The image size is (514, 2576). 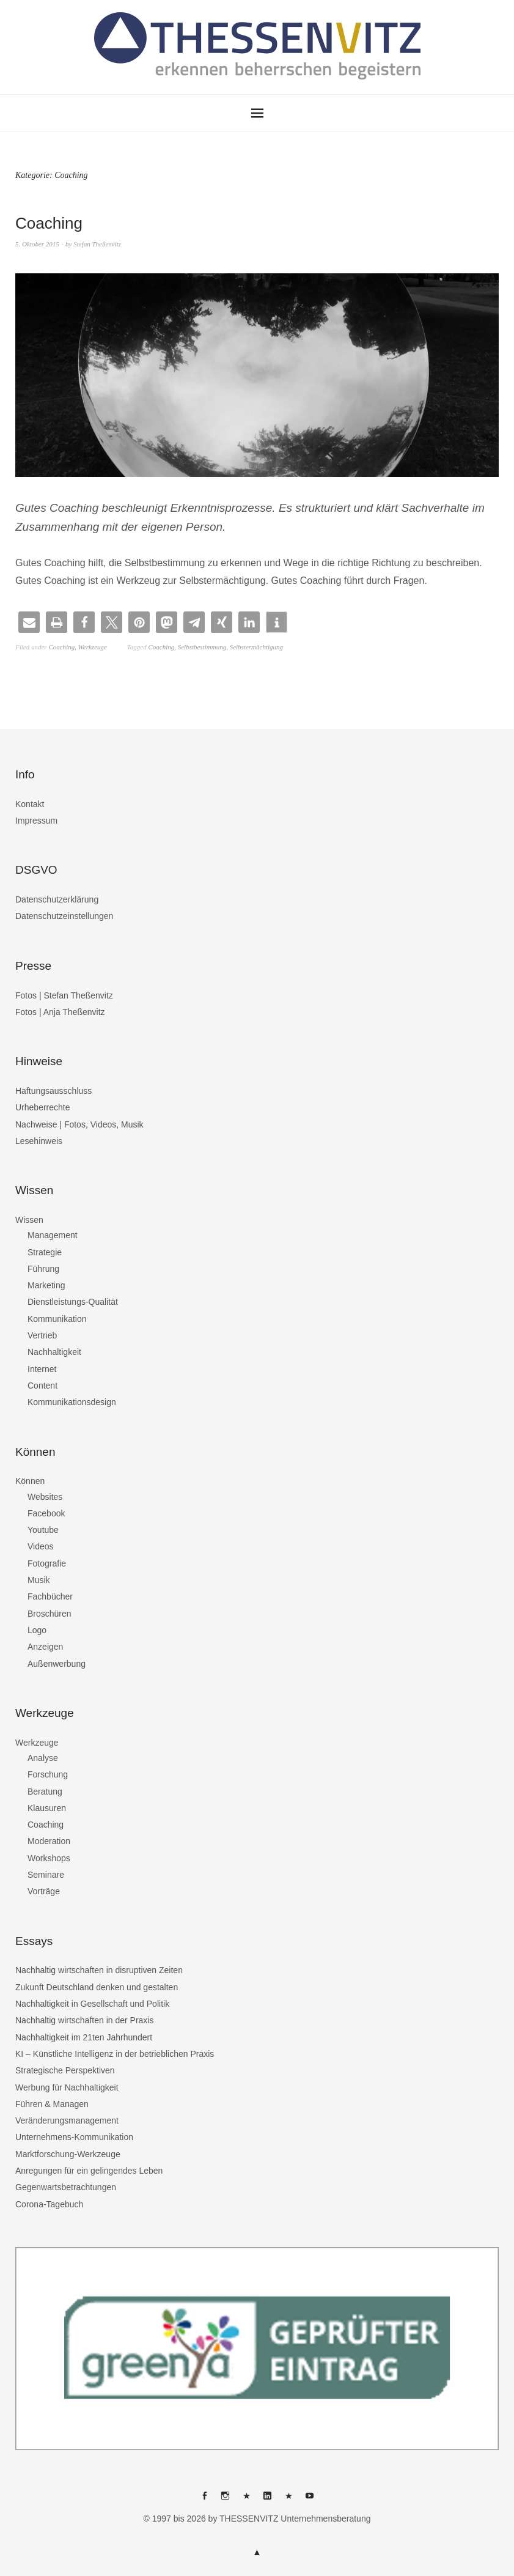 I want to click on Selbstbestimmung, so click(x=202, y=647).